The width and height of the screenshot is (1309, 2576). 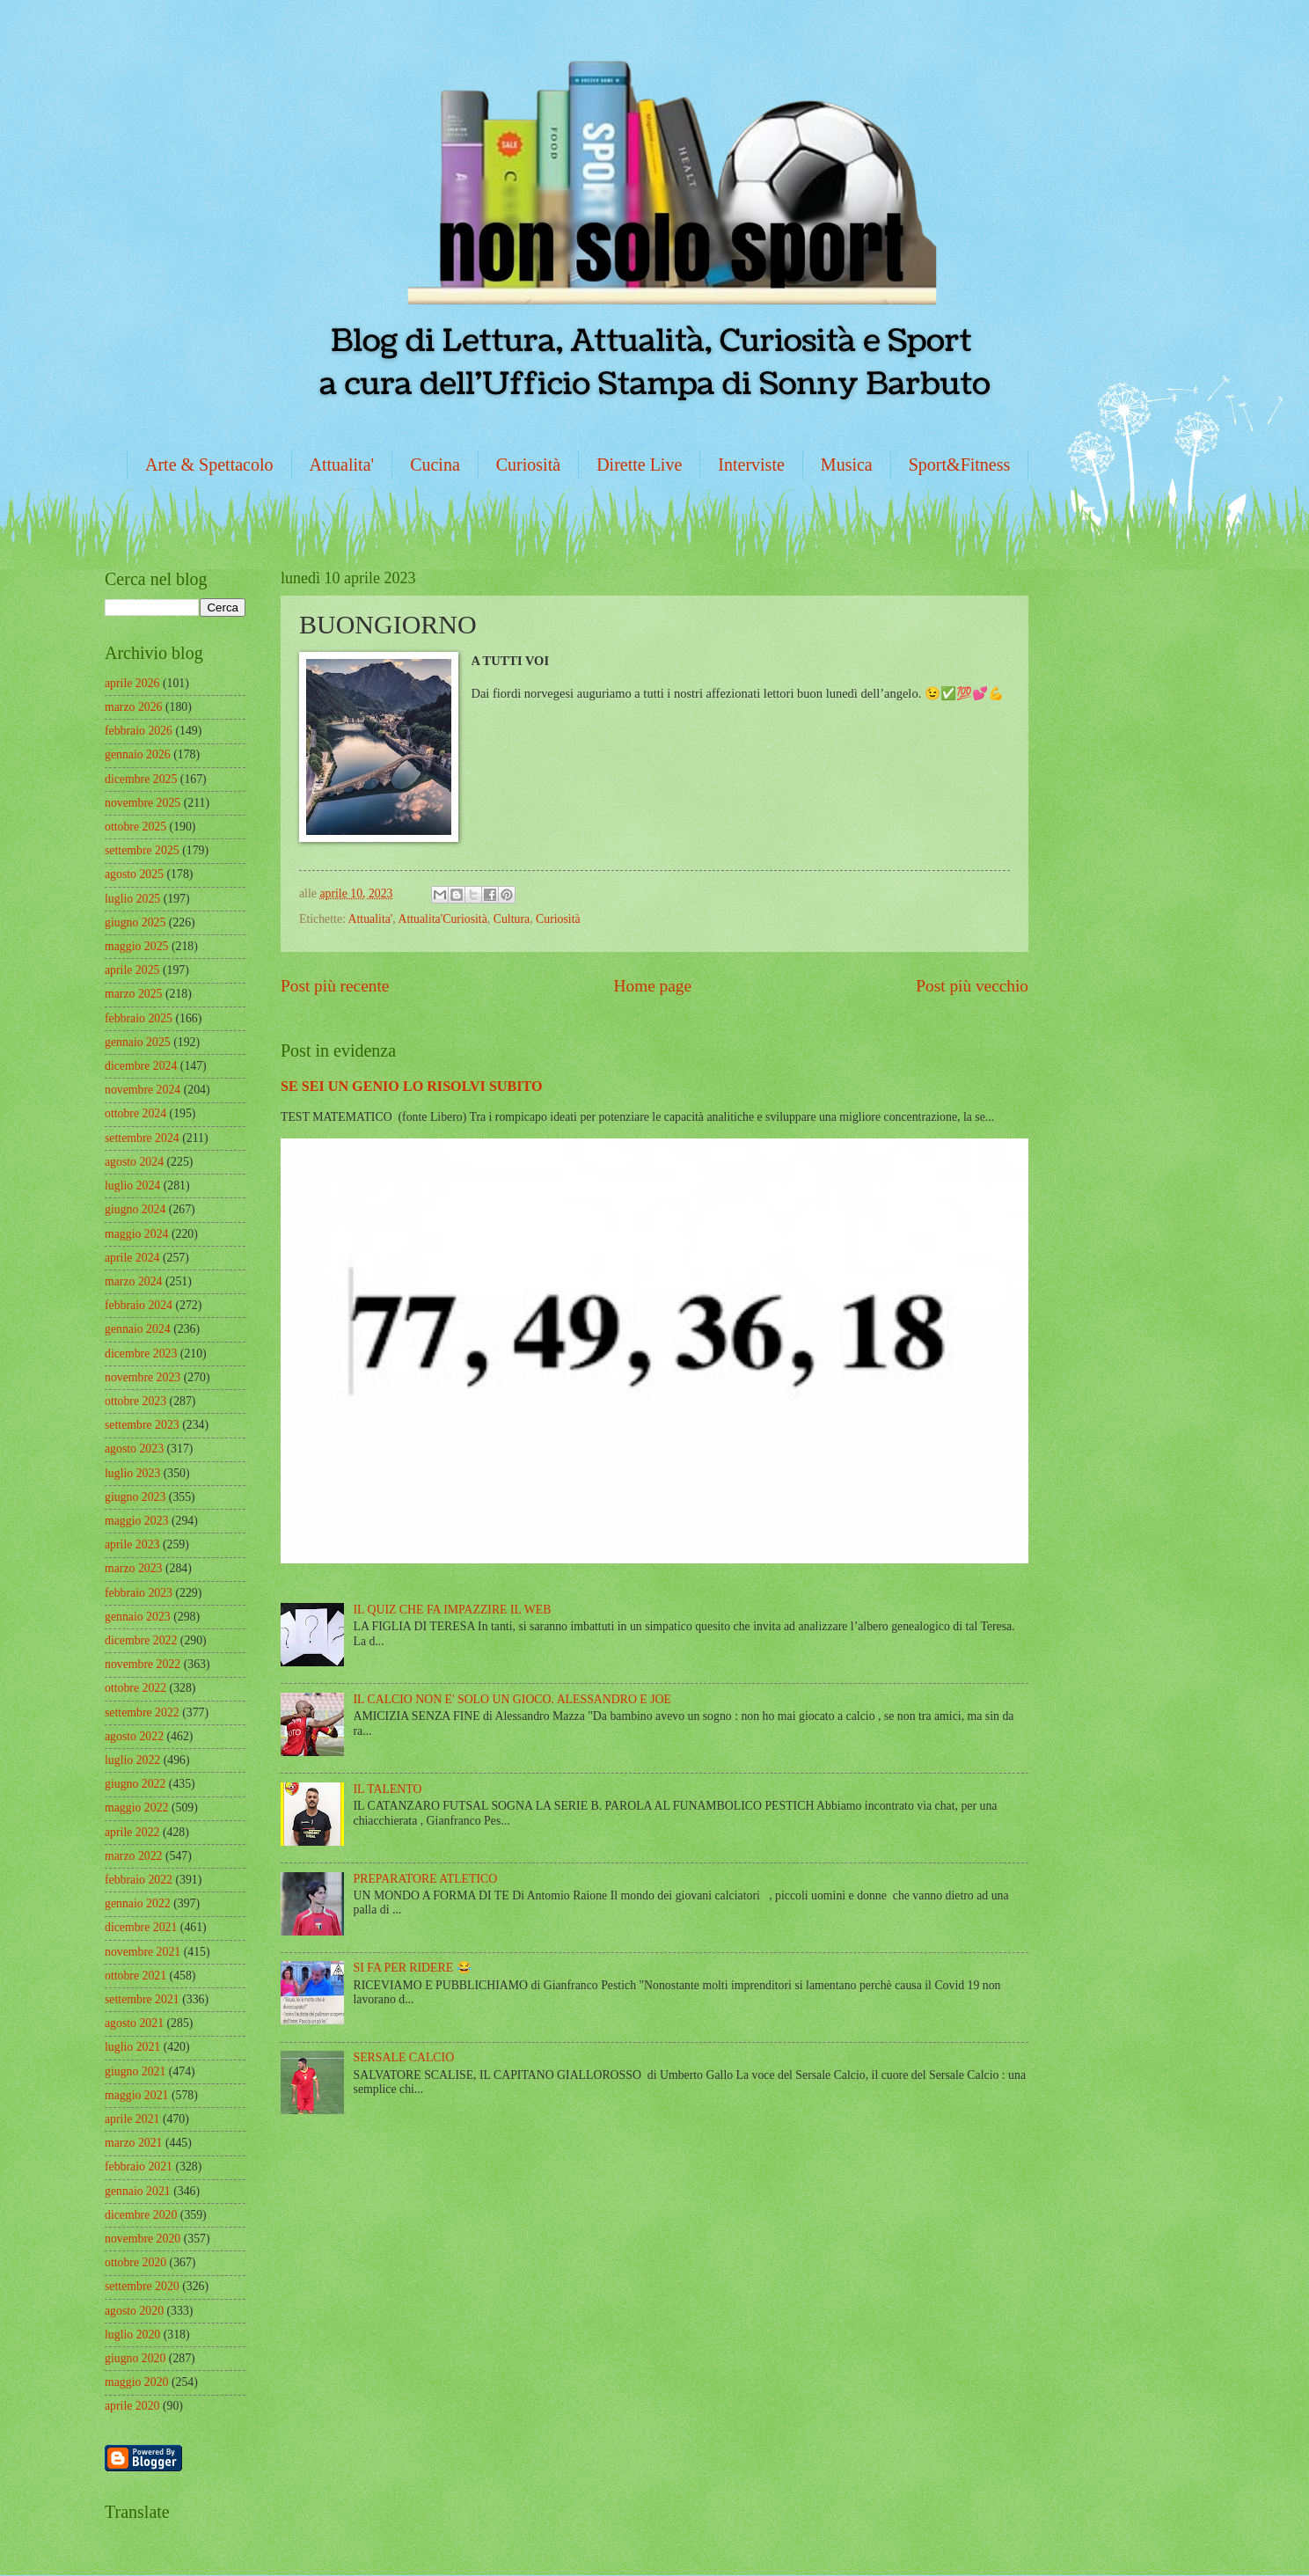 I want to click on giugno 2023, so click(x=135, y=1497).